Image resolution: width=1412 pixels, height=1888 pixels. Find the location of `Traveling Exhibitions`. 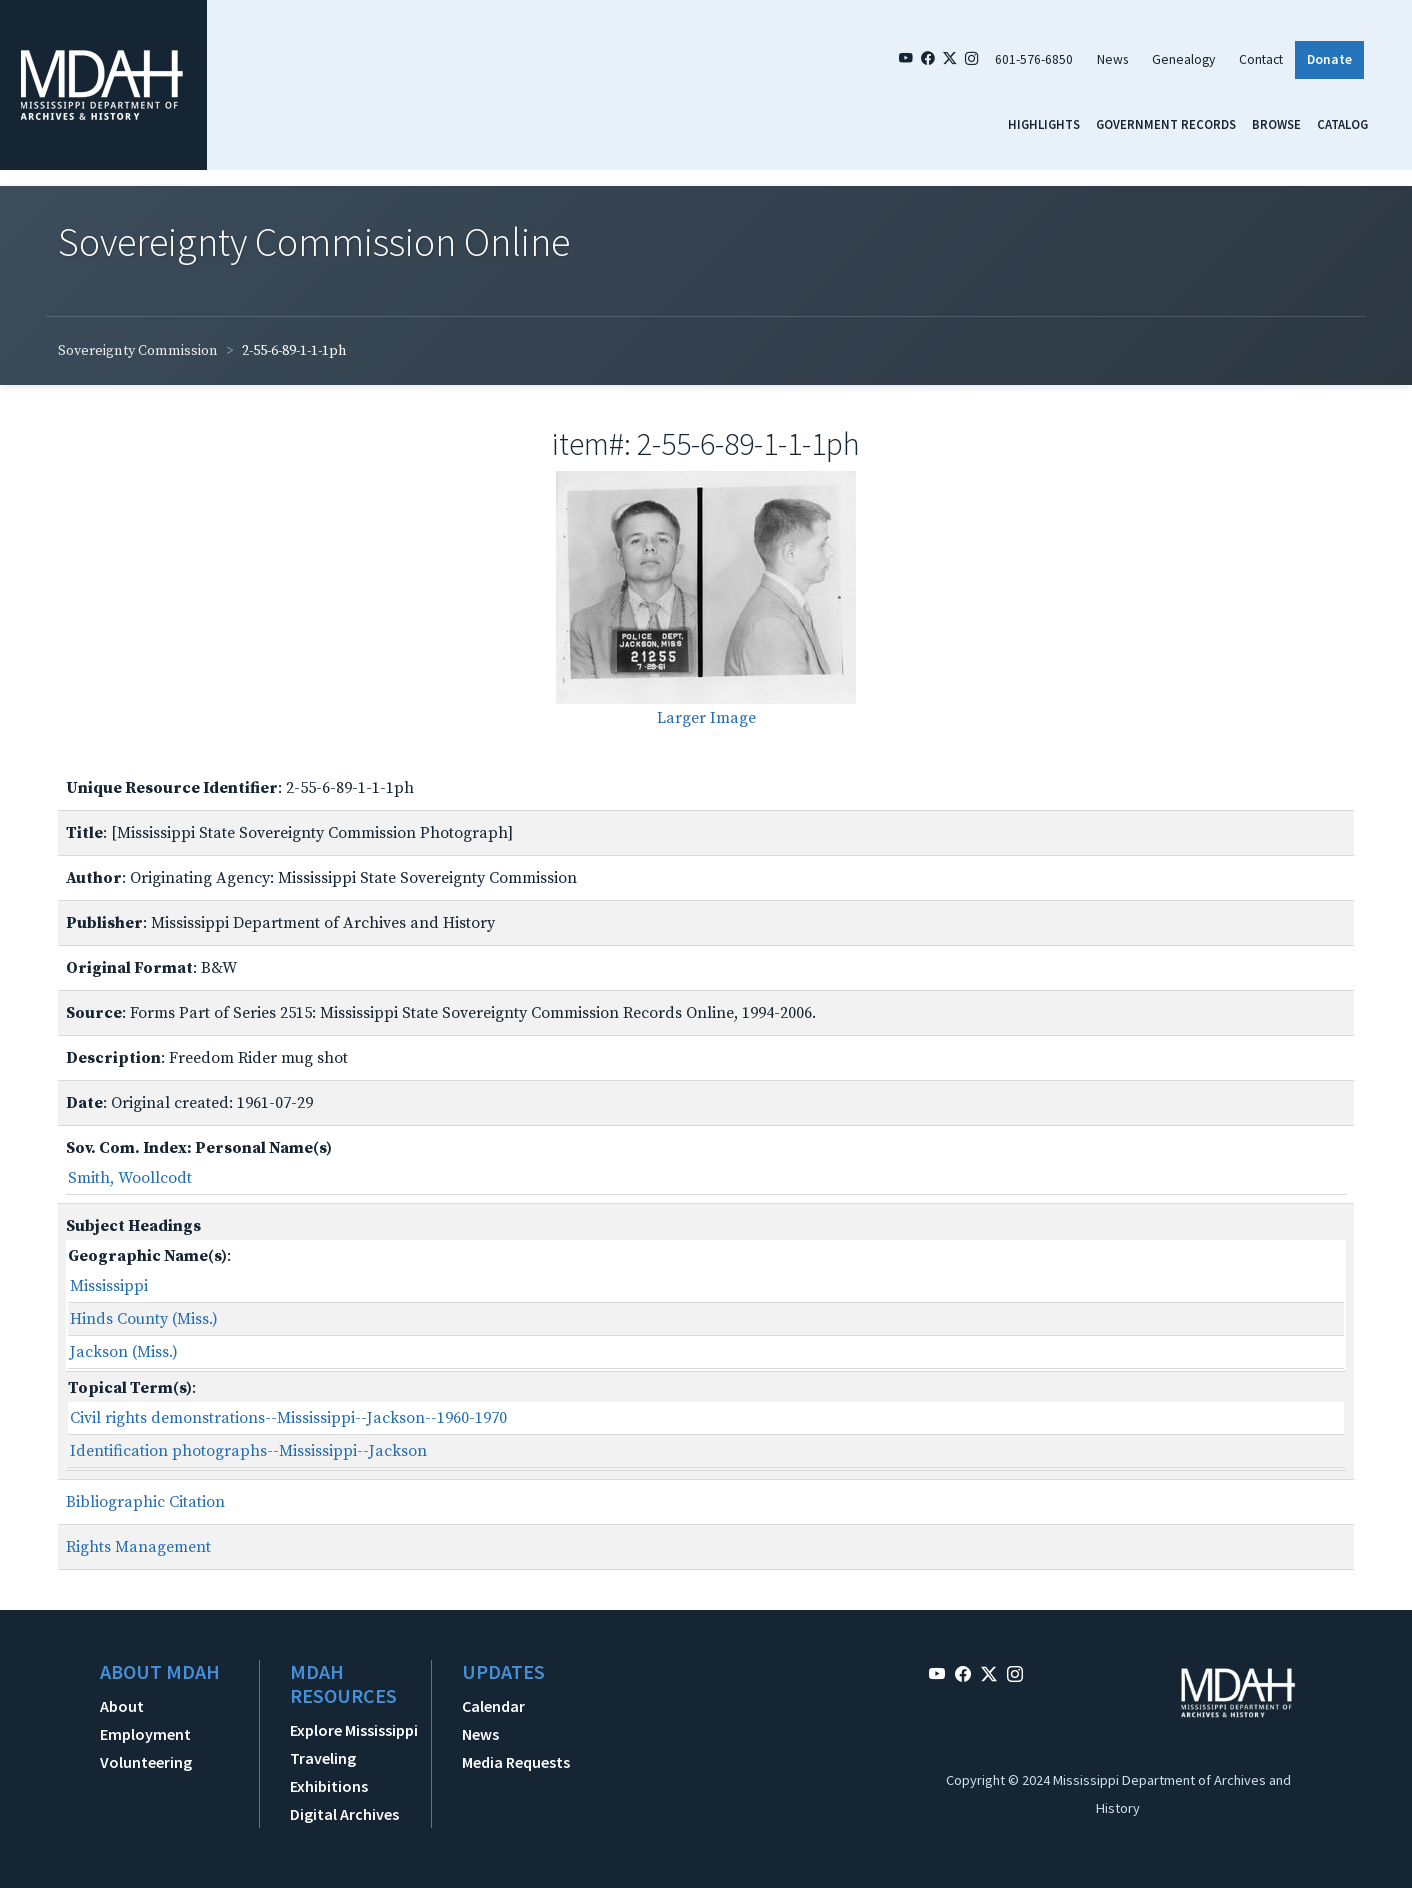

Traveling Exhibitions is located at coordinates (329, 1772).